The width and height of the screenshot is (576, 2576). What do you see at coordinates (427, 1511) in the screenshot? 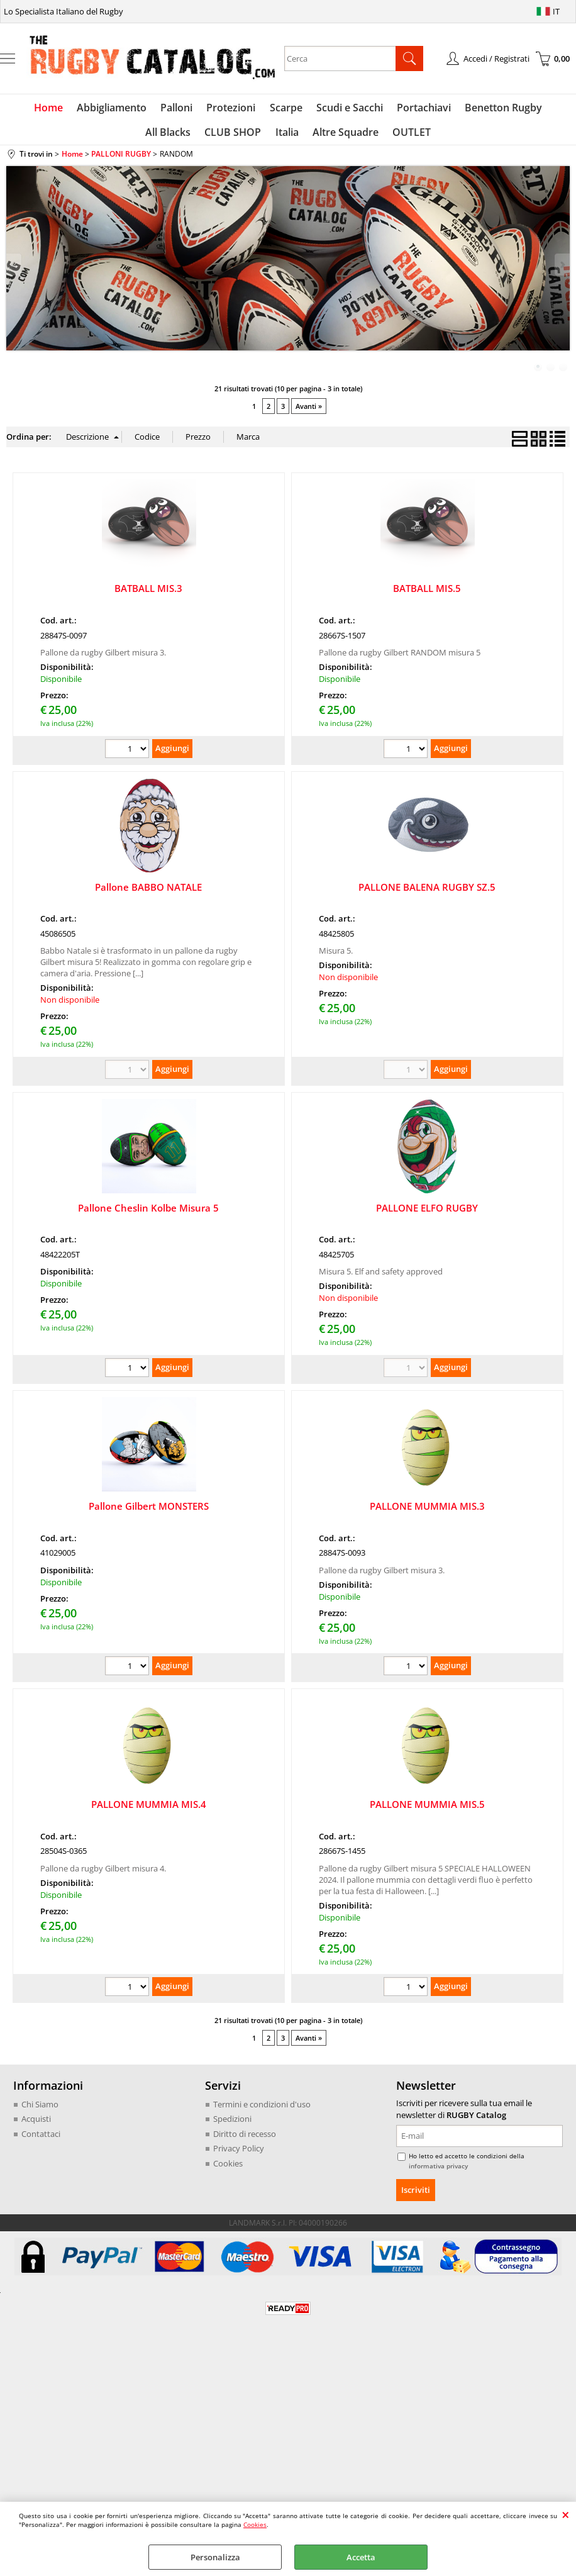
I see `PALLONE MUMMIA MIS.3` at bounding box center [427, 1511].